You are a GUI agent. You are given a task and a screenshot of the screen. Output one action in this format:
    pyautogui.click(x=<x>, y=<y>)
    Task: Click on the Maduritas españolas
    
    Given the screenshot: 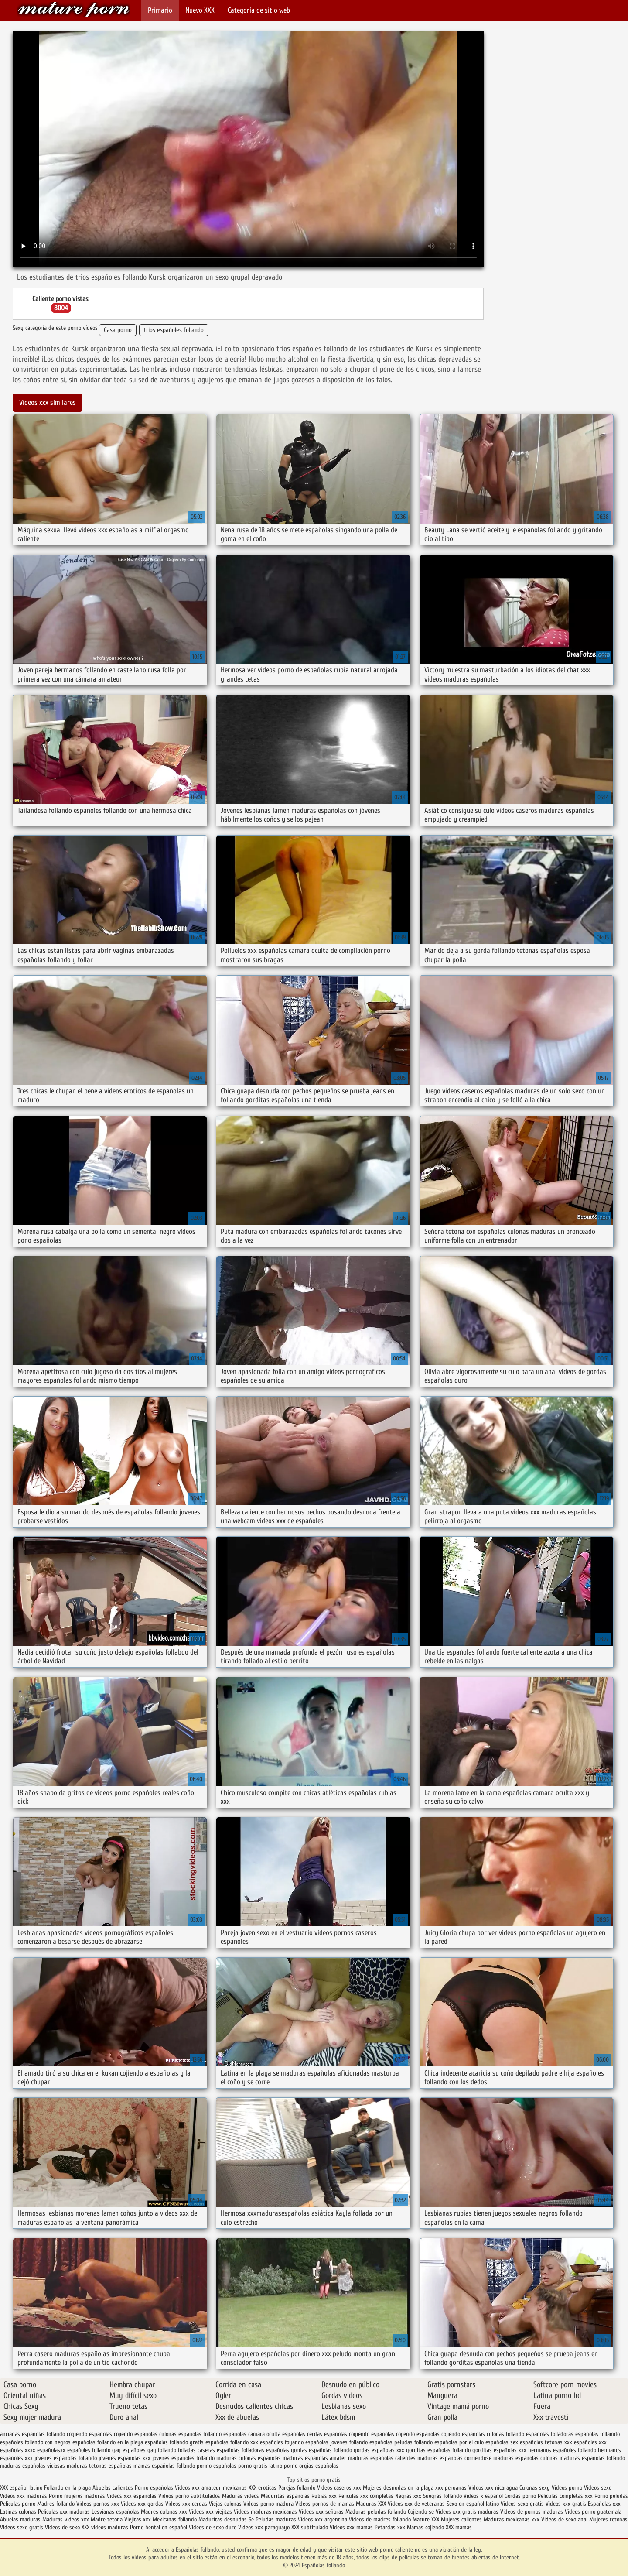 What is the action you would take?
    pyautogui.click(x=285, y=2496)
    